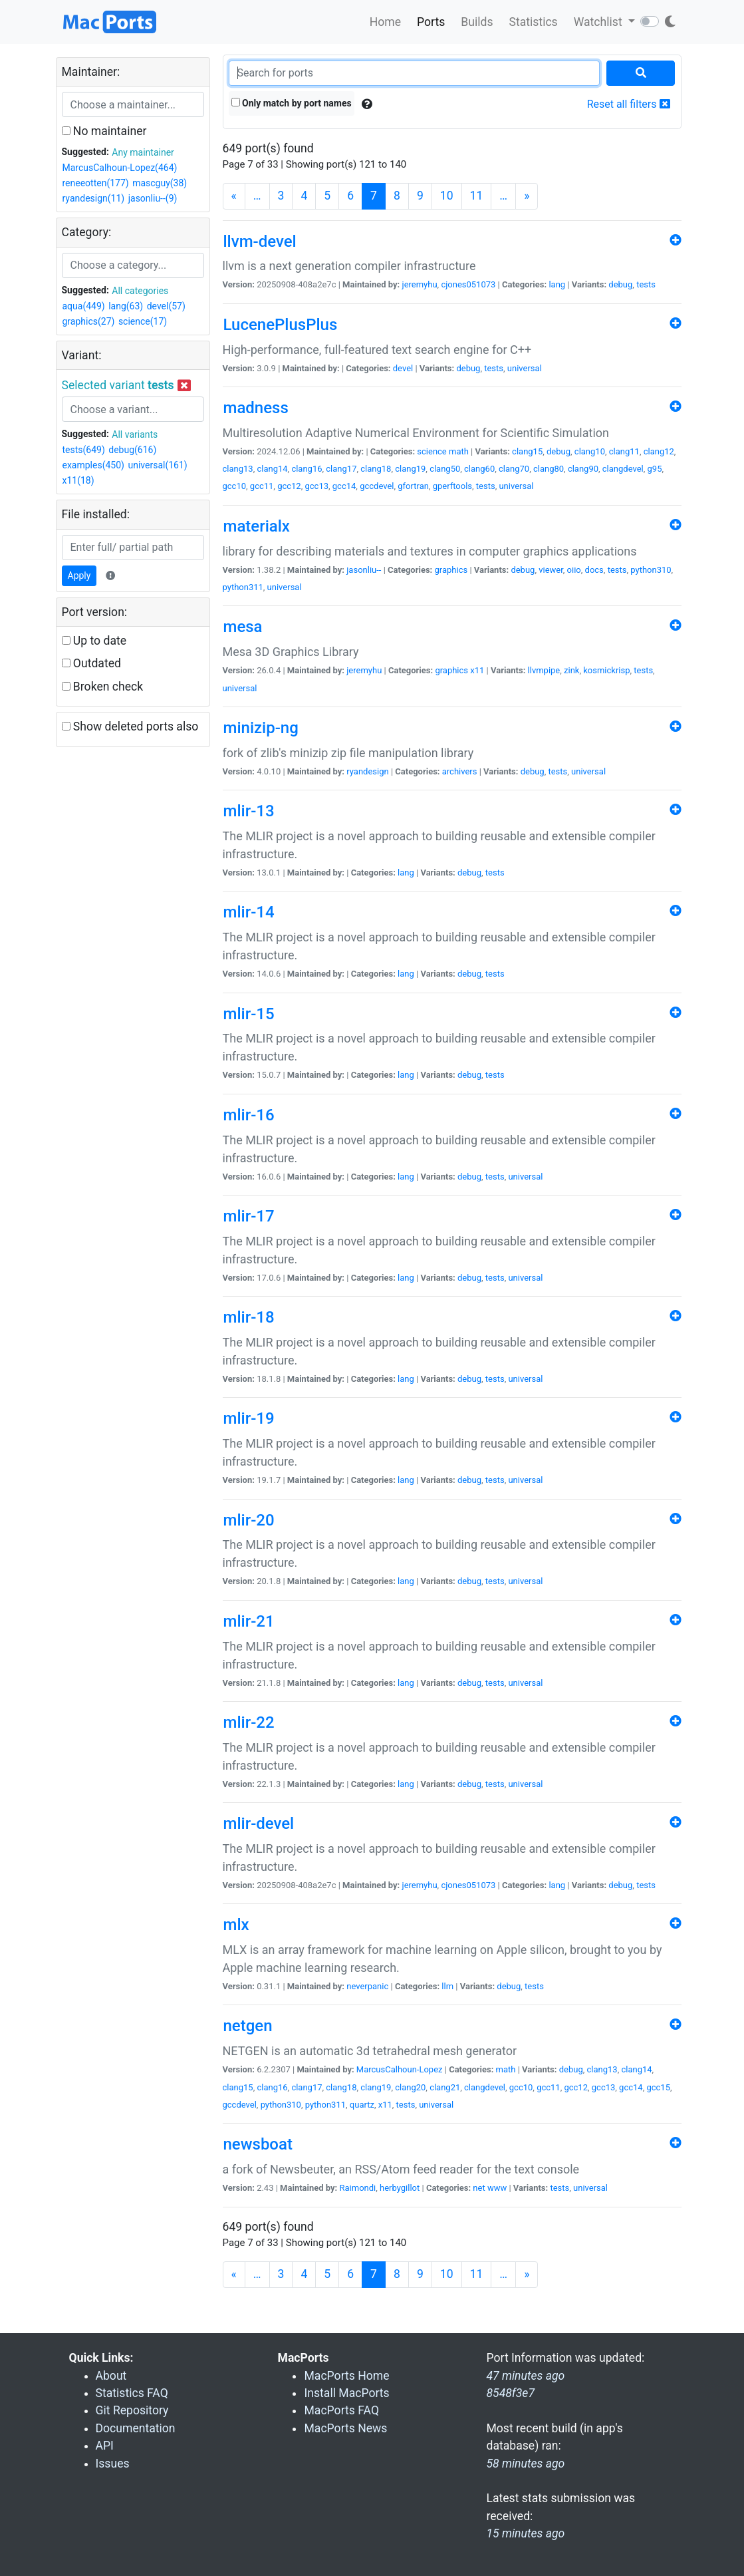  Describe the element at coordinates (132, 2393) in the screenshot. I see `Statistics FAQ` at that location.